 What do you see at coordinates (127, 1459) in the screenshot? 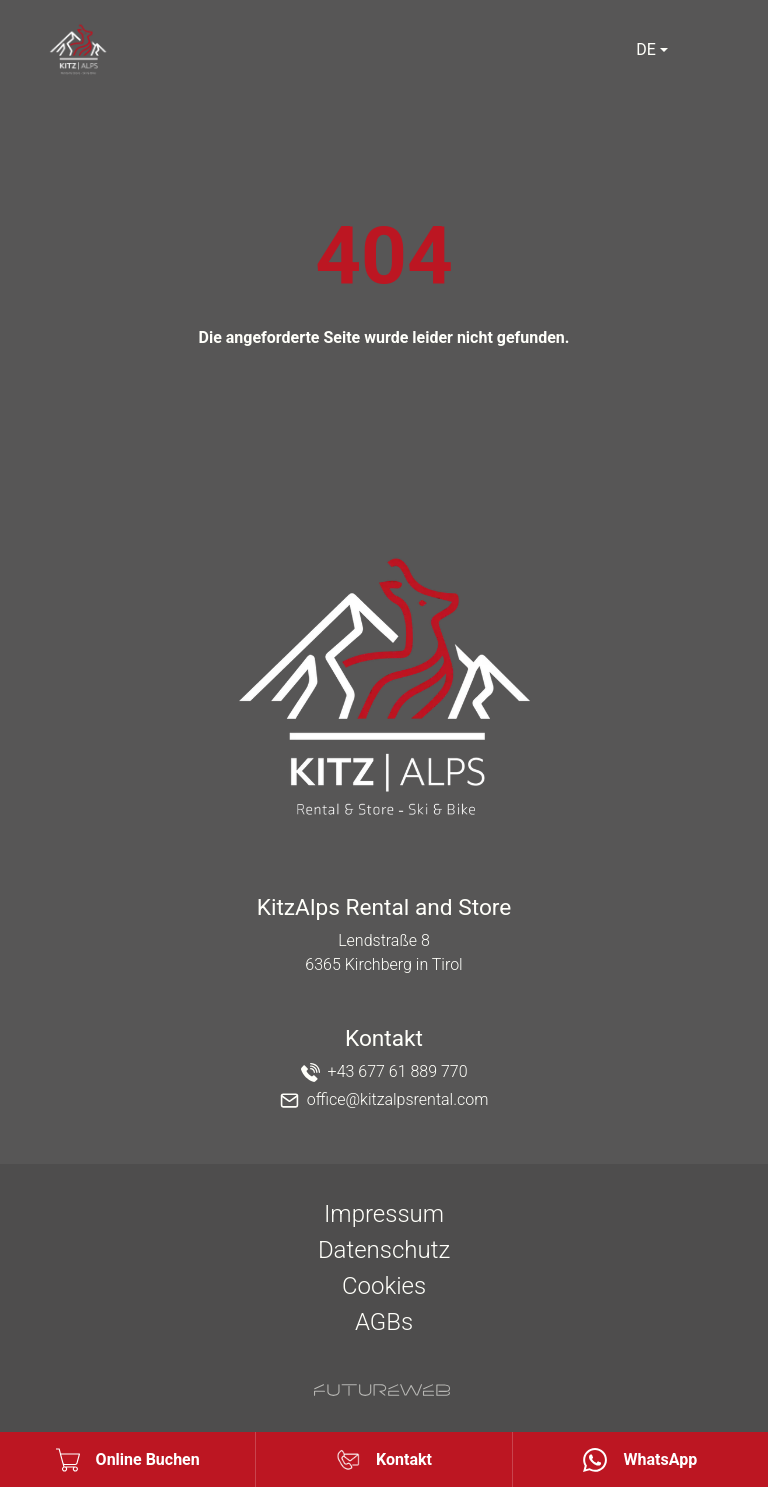
I see `[Online Buchen]` at bounding box center [127, 1459].